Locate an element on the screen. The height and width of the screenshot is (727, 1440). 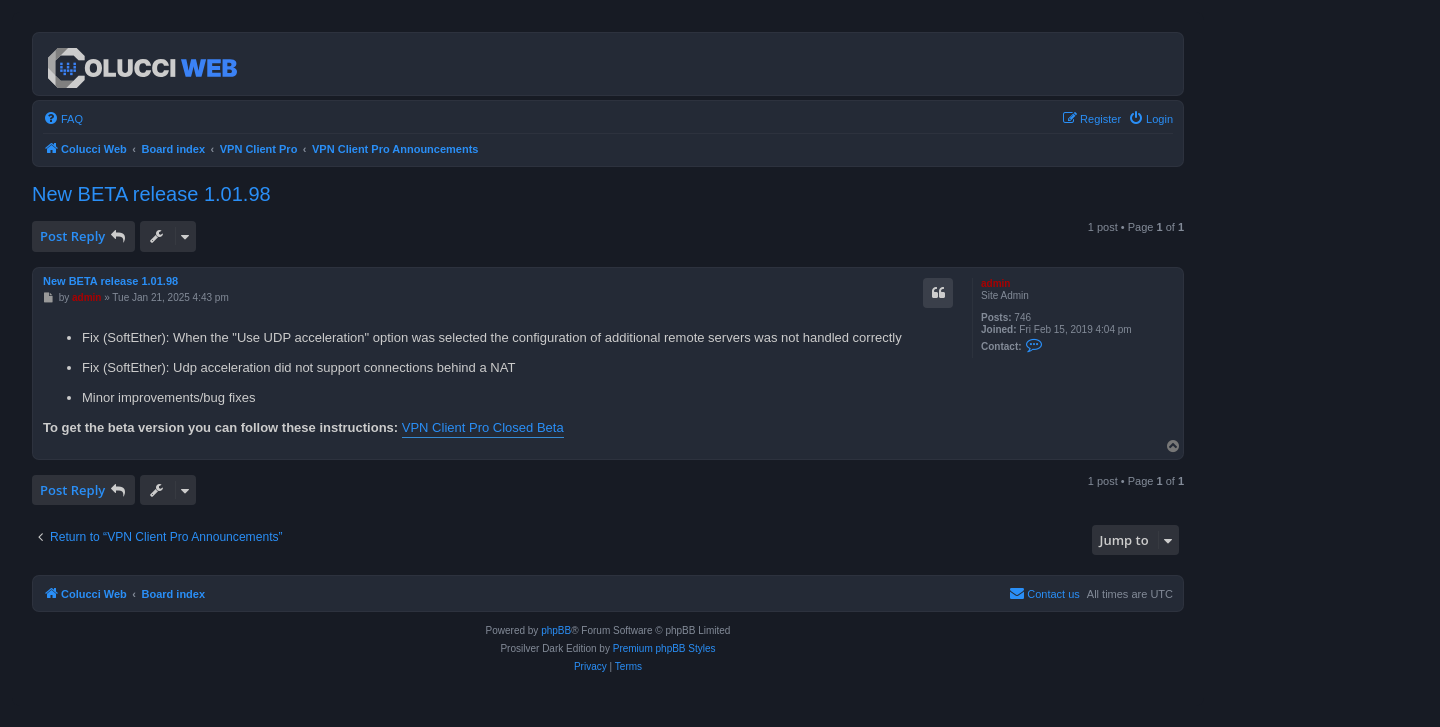
VPN Client Pro Closed Beta is located at coordinates (483, 427).